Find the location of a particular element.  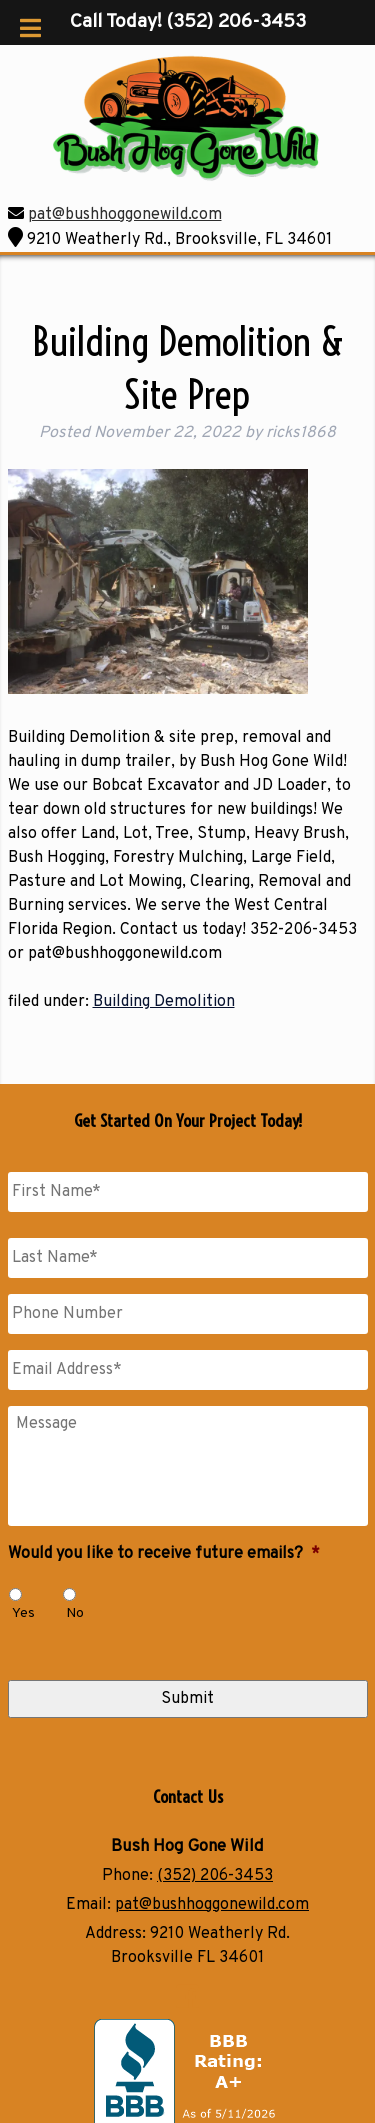

Yes is located at coordinates (23, 1613).